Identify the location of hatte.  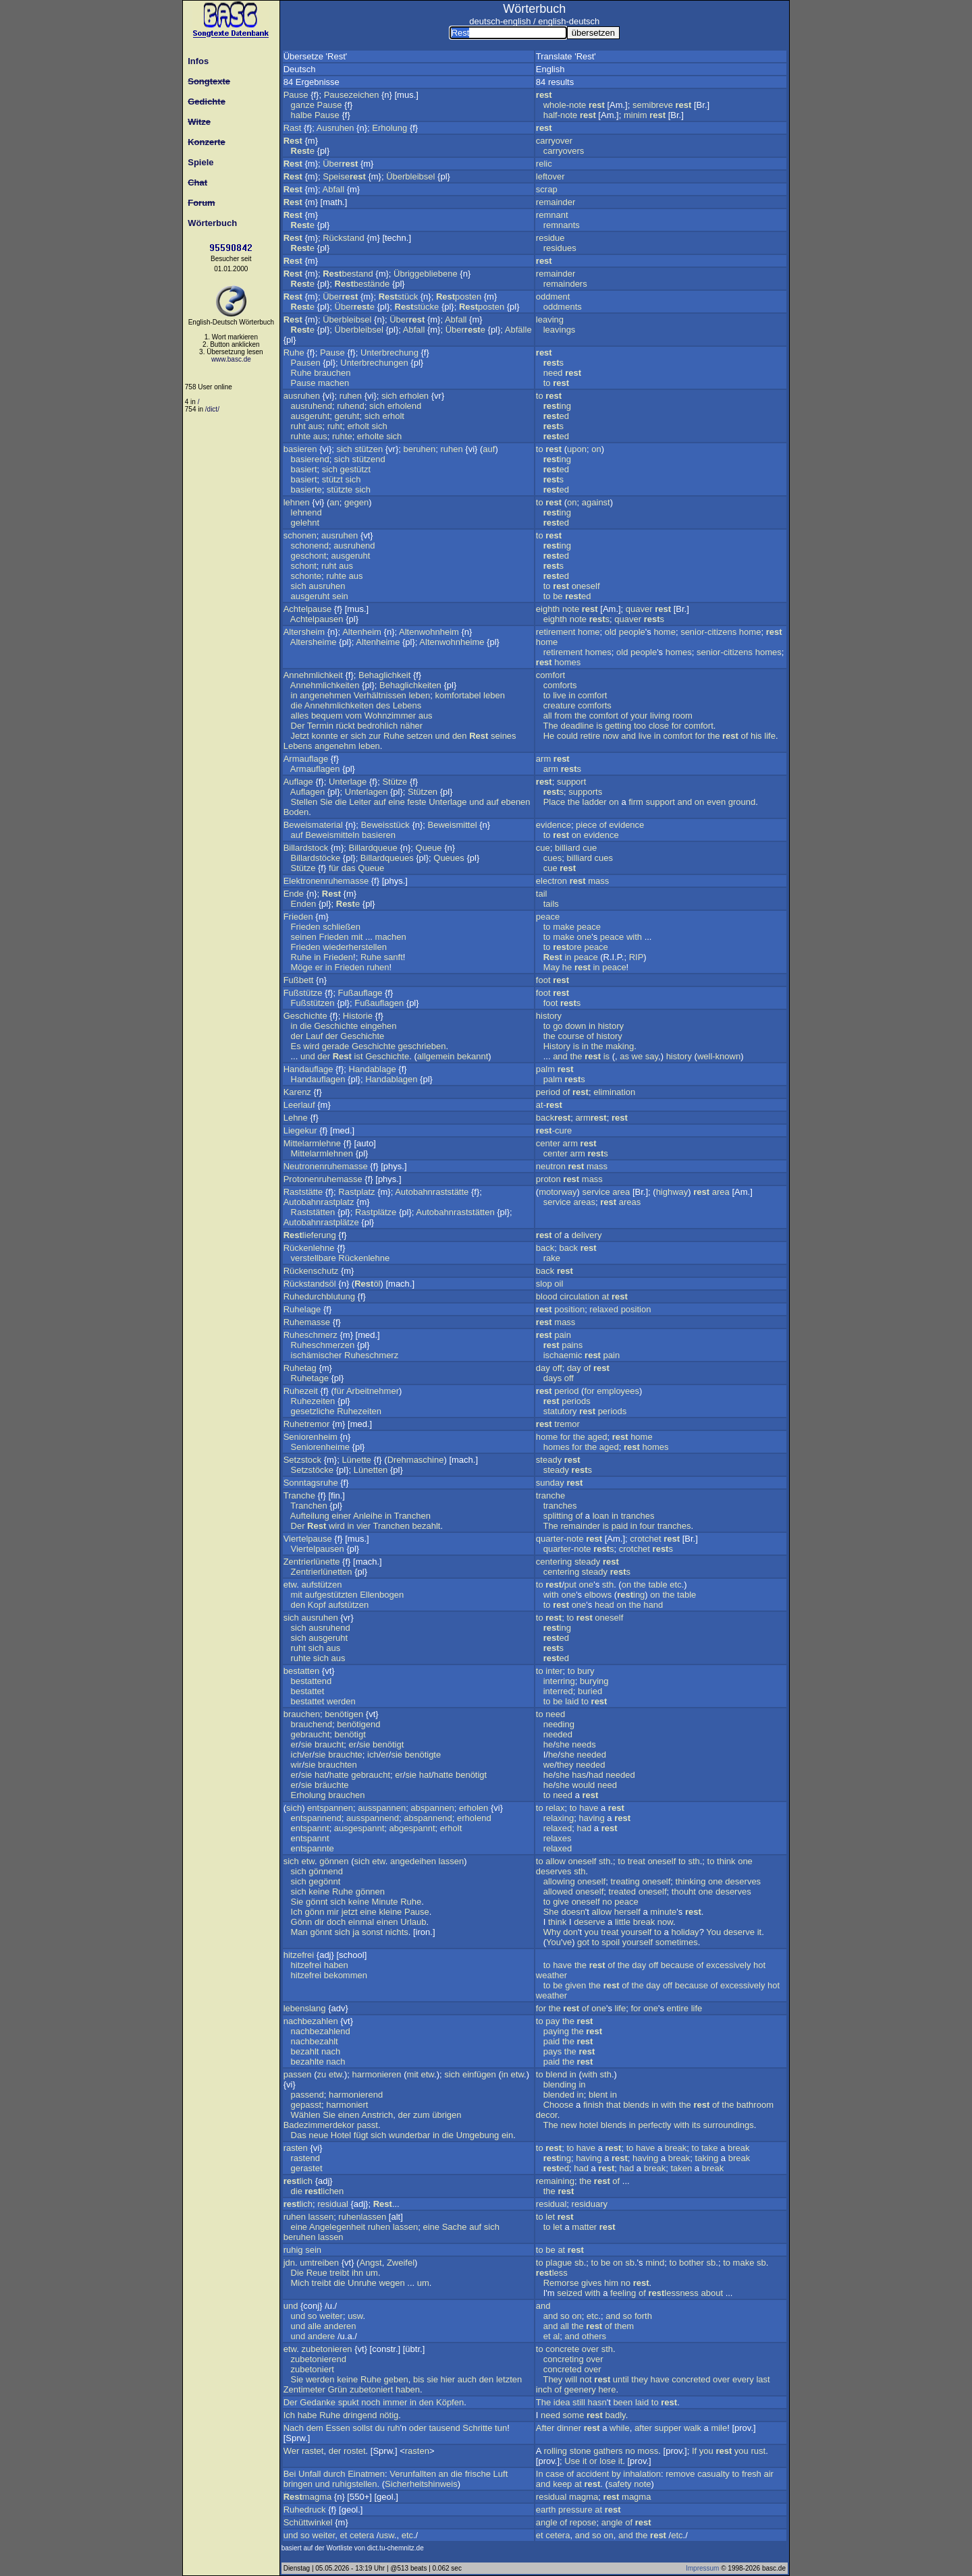
(339, 1775).